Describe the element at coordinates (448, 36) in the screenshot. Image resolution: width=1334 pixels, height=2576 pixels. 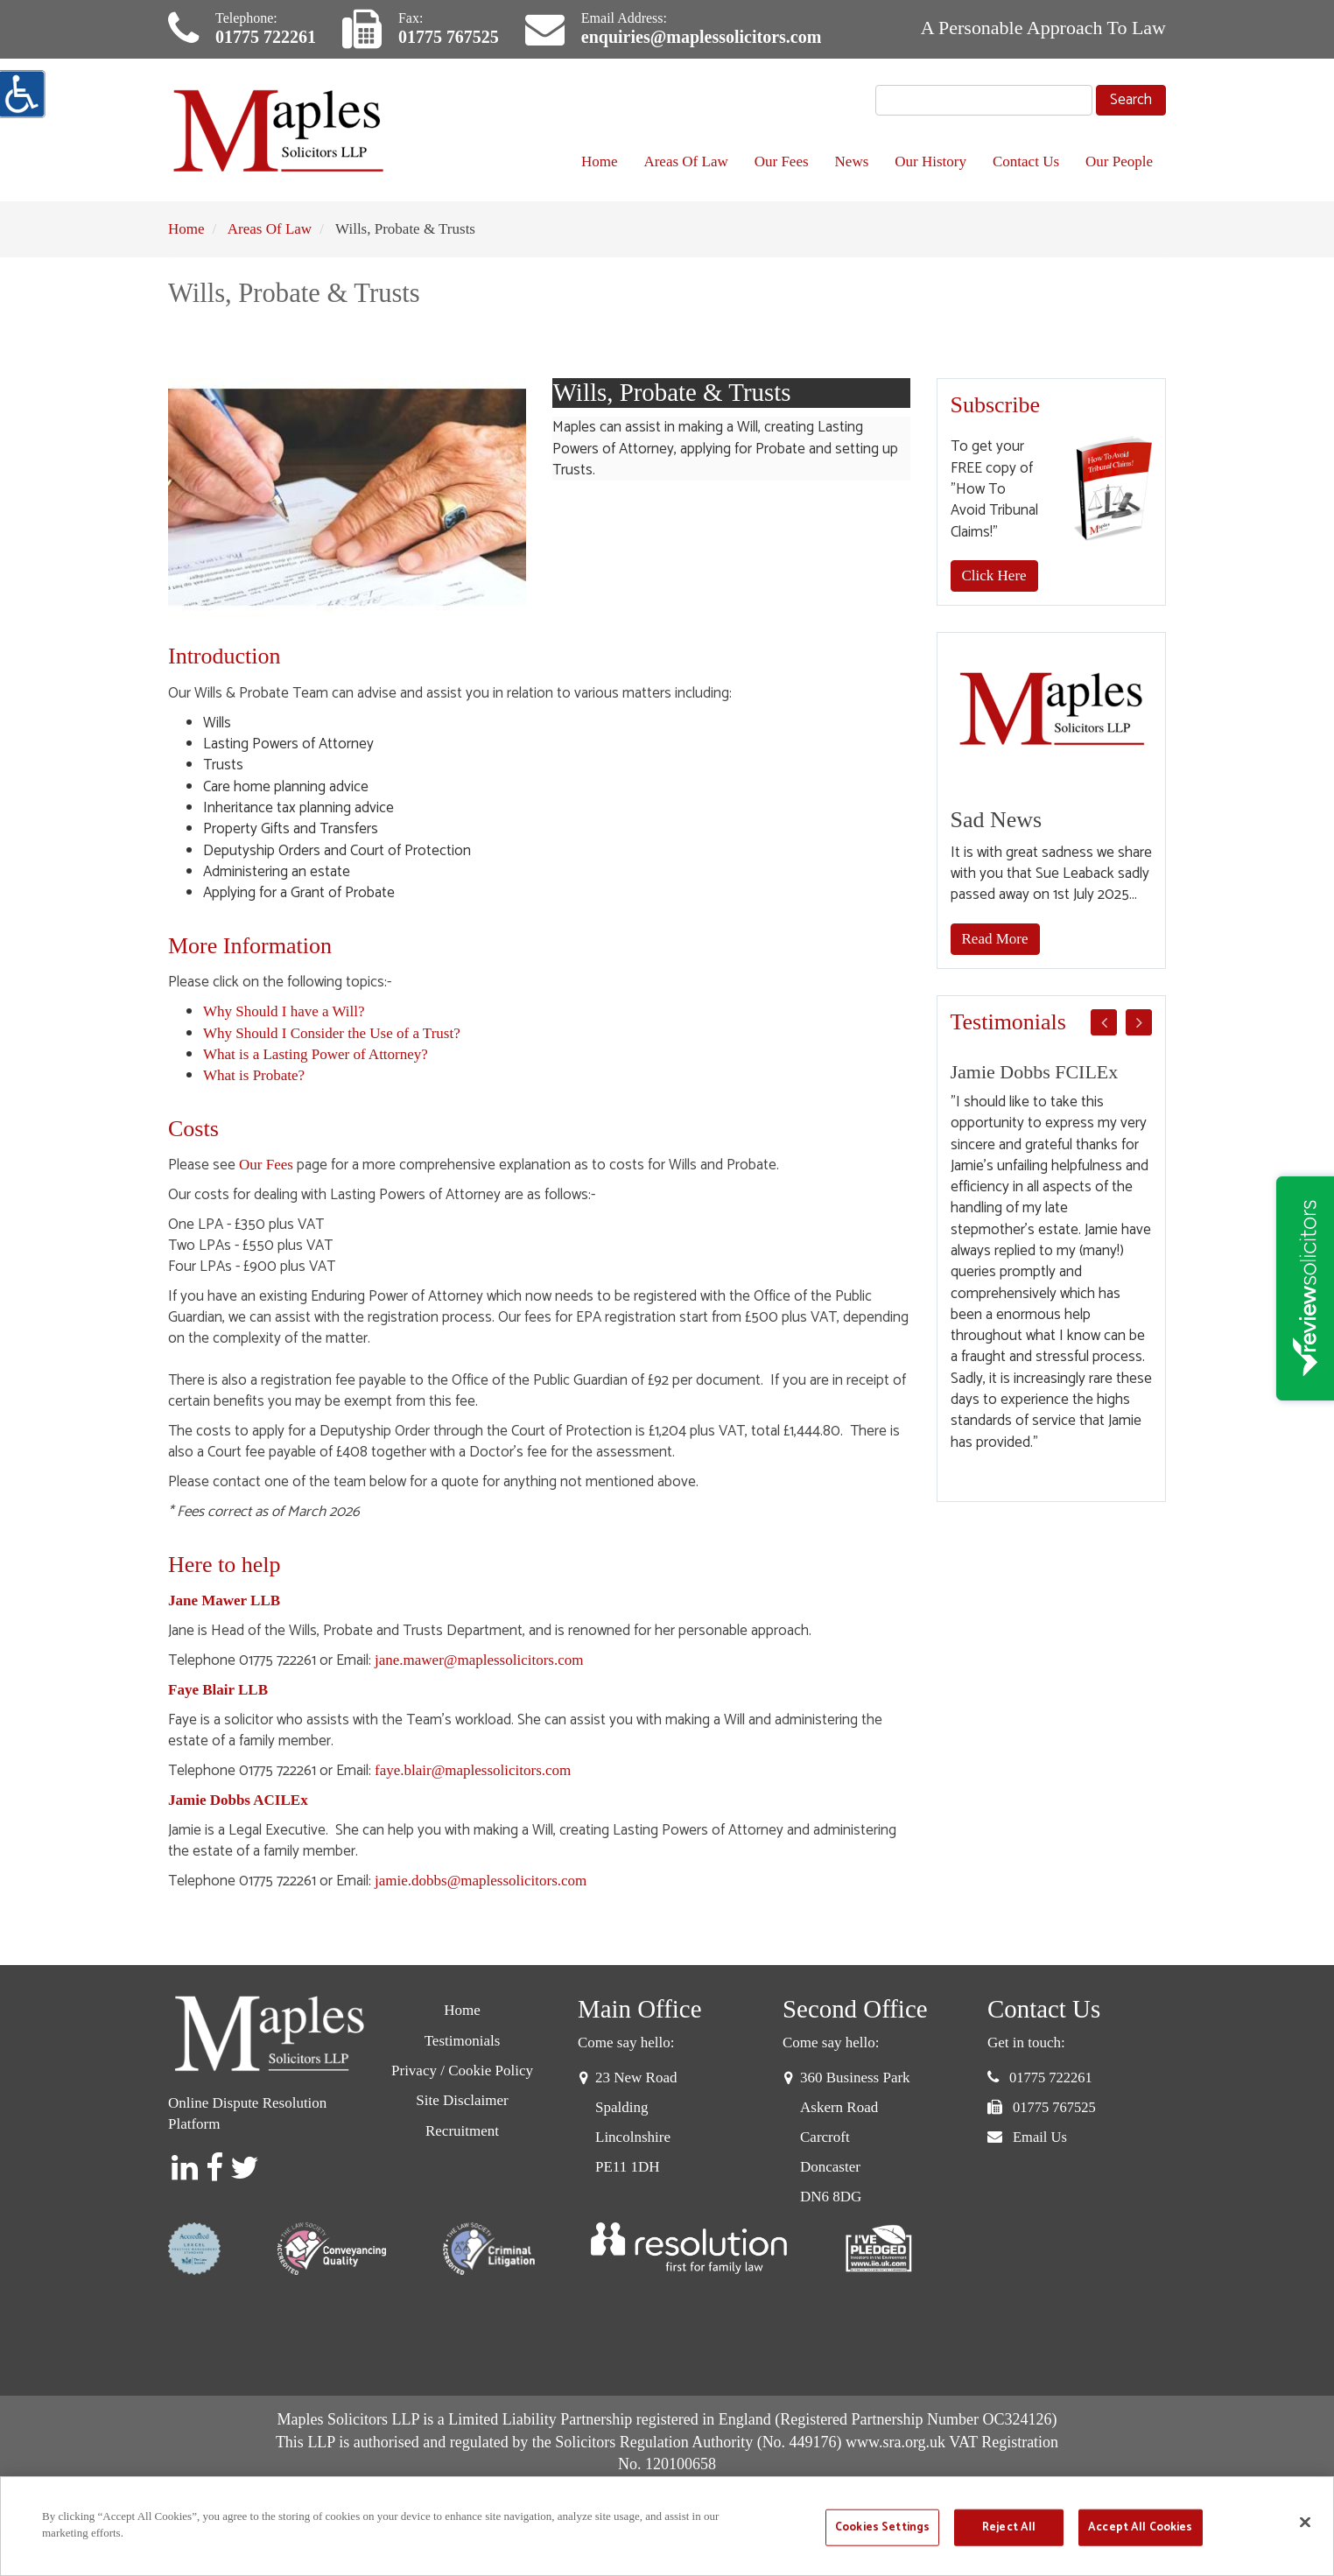
I see `01775 767525` at that location.